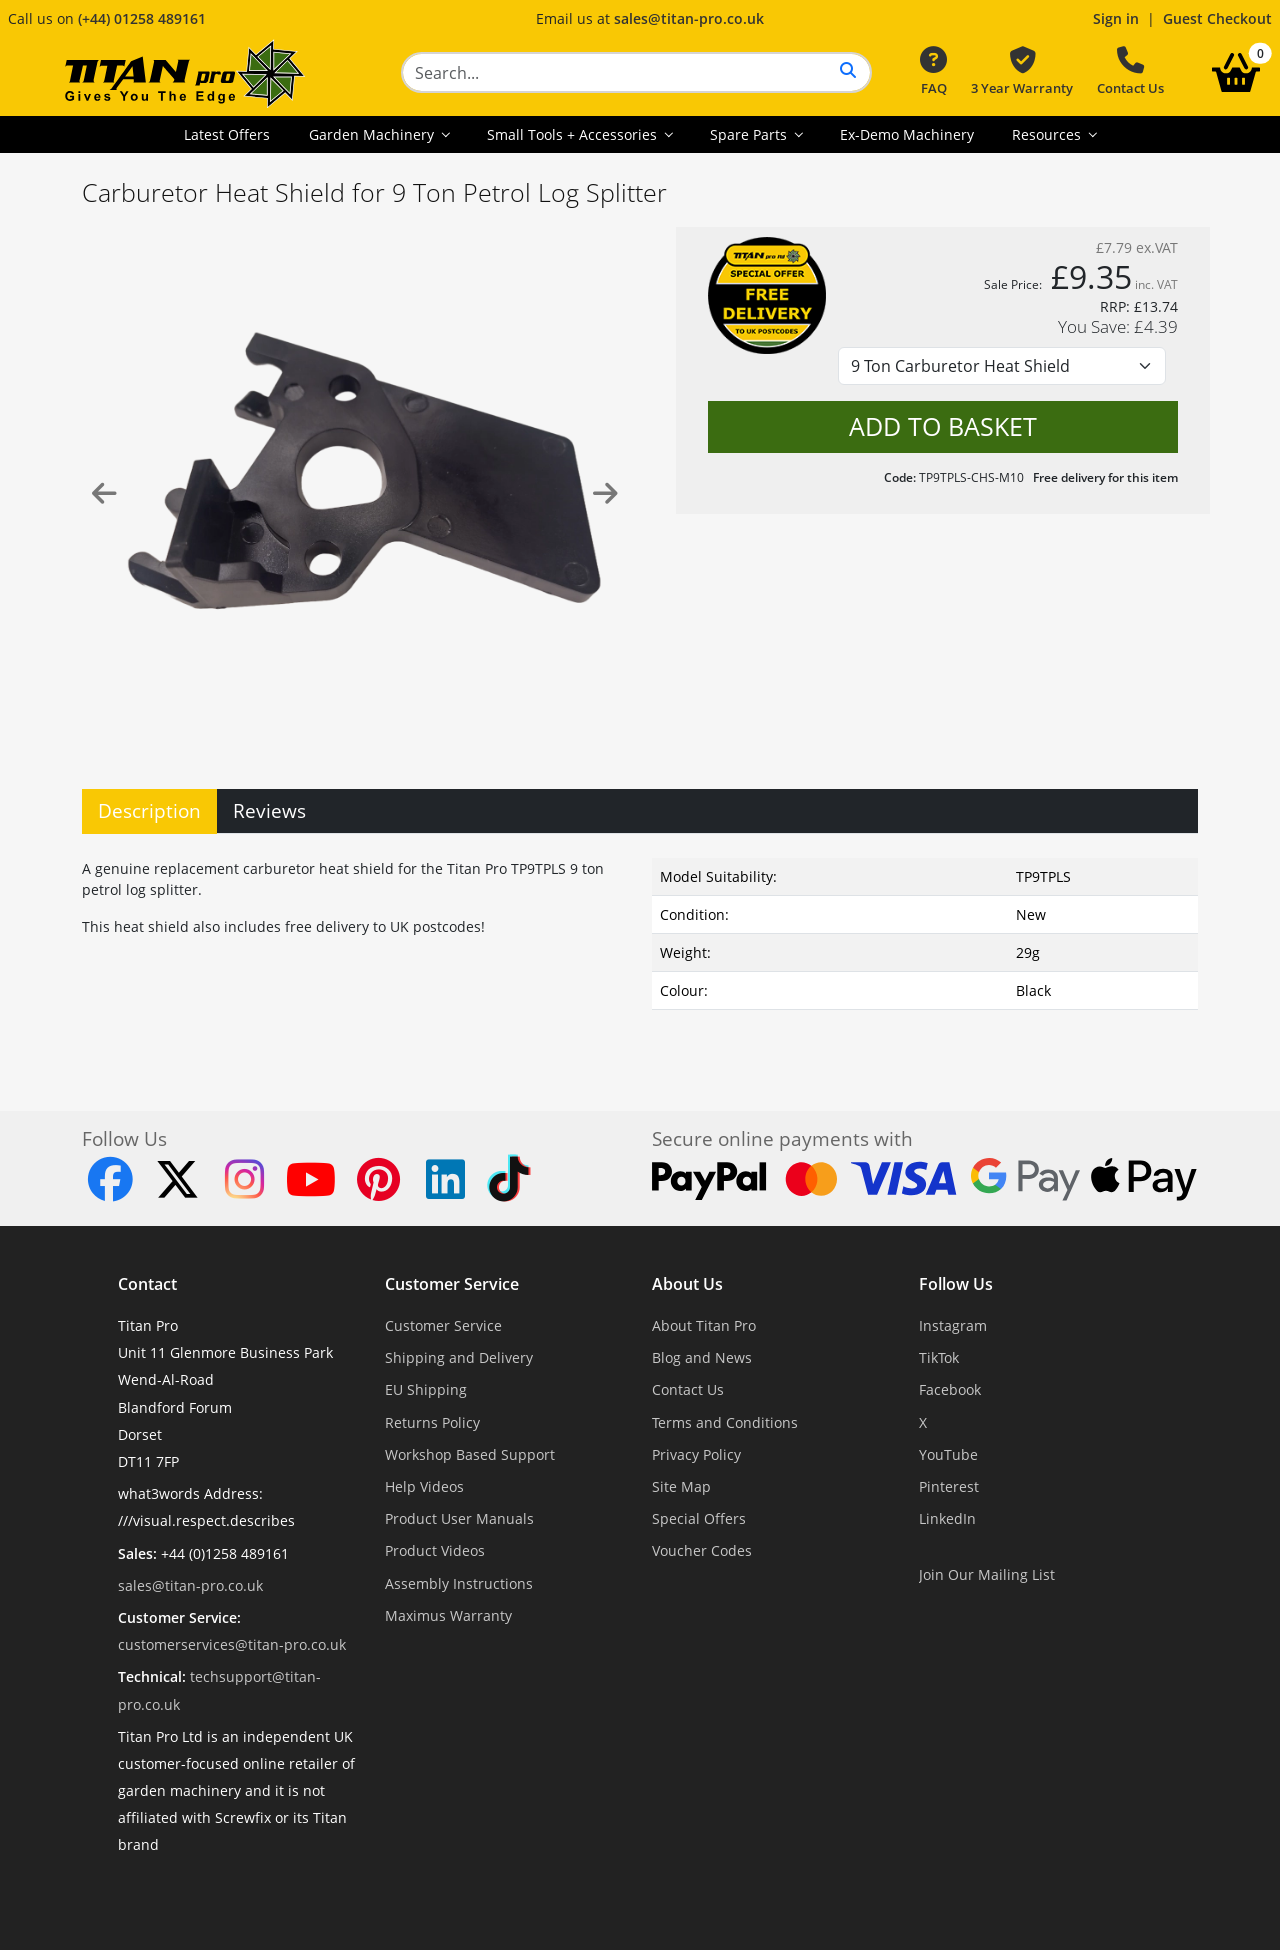 The height and width of the screenshot is (1950, 1280). I want to click on Returns Policy, so click(432, 1422).